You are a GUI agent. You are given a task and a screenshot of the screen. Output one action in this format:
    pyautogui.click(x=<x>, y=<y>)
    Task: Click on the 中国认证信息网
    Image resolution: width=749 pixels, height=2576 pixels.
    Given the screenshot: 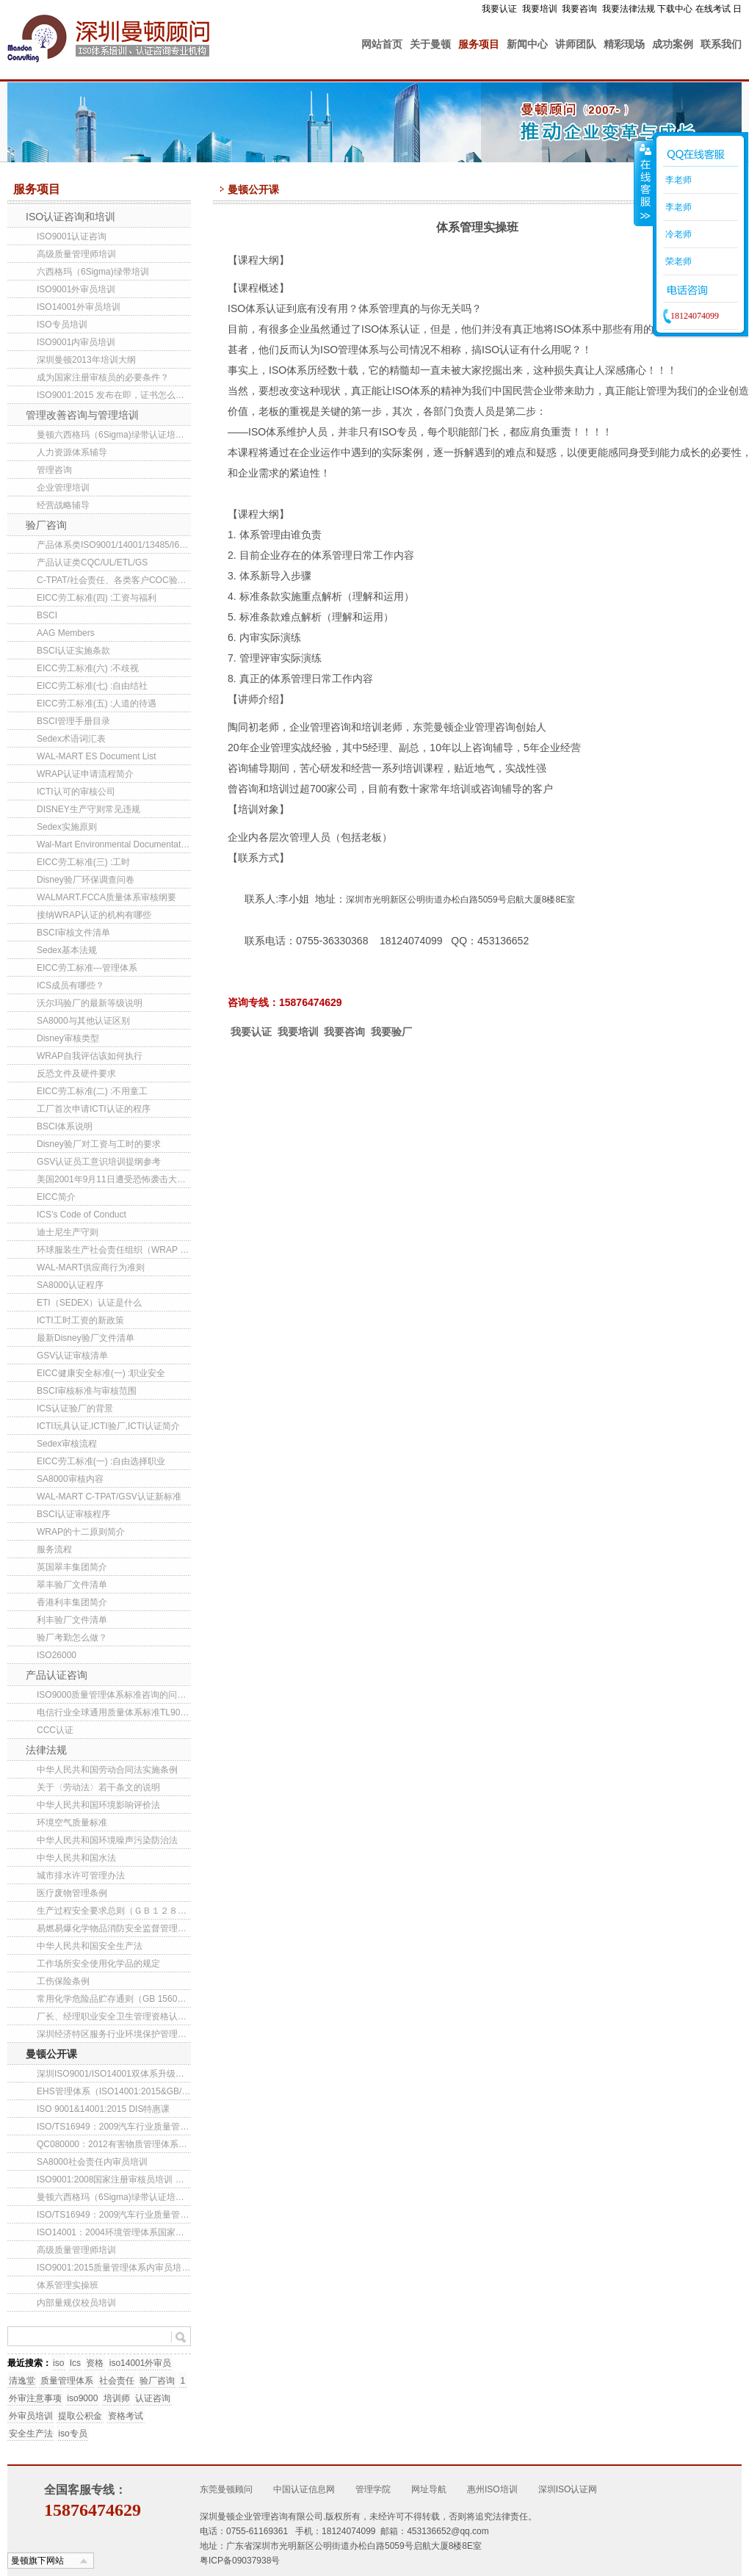 What is the action you would take?
    pyautogui.click(x=304, y=2489)
    